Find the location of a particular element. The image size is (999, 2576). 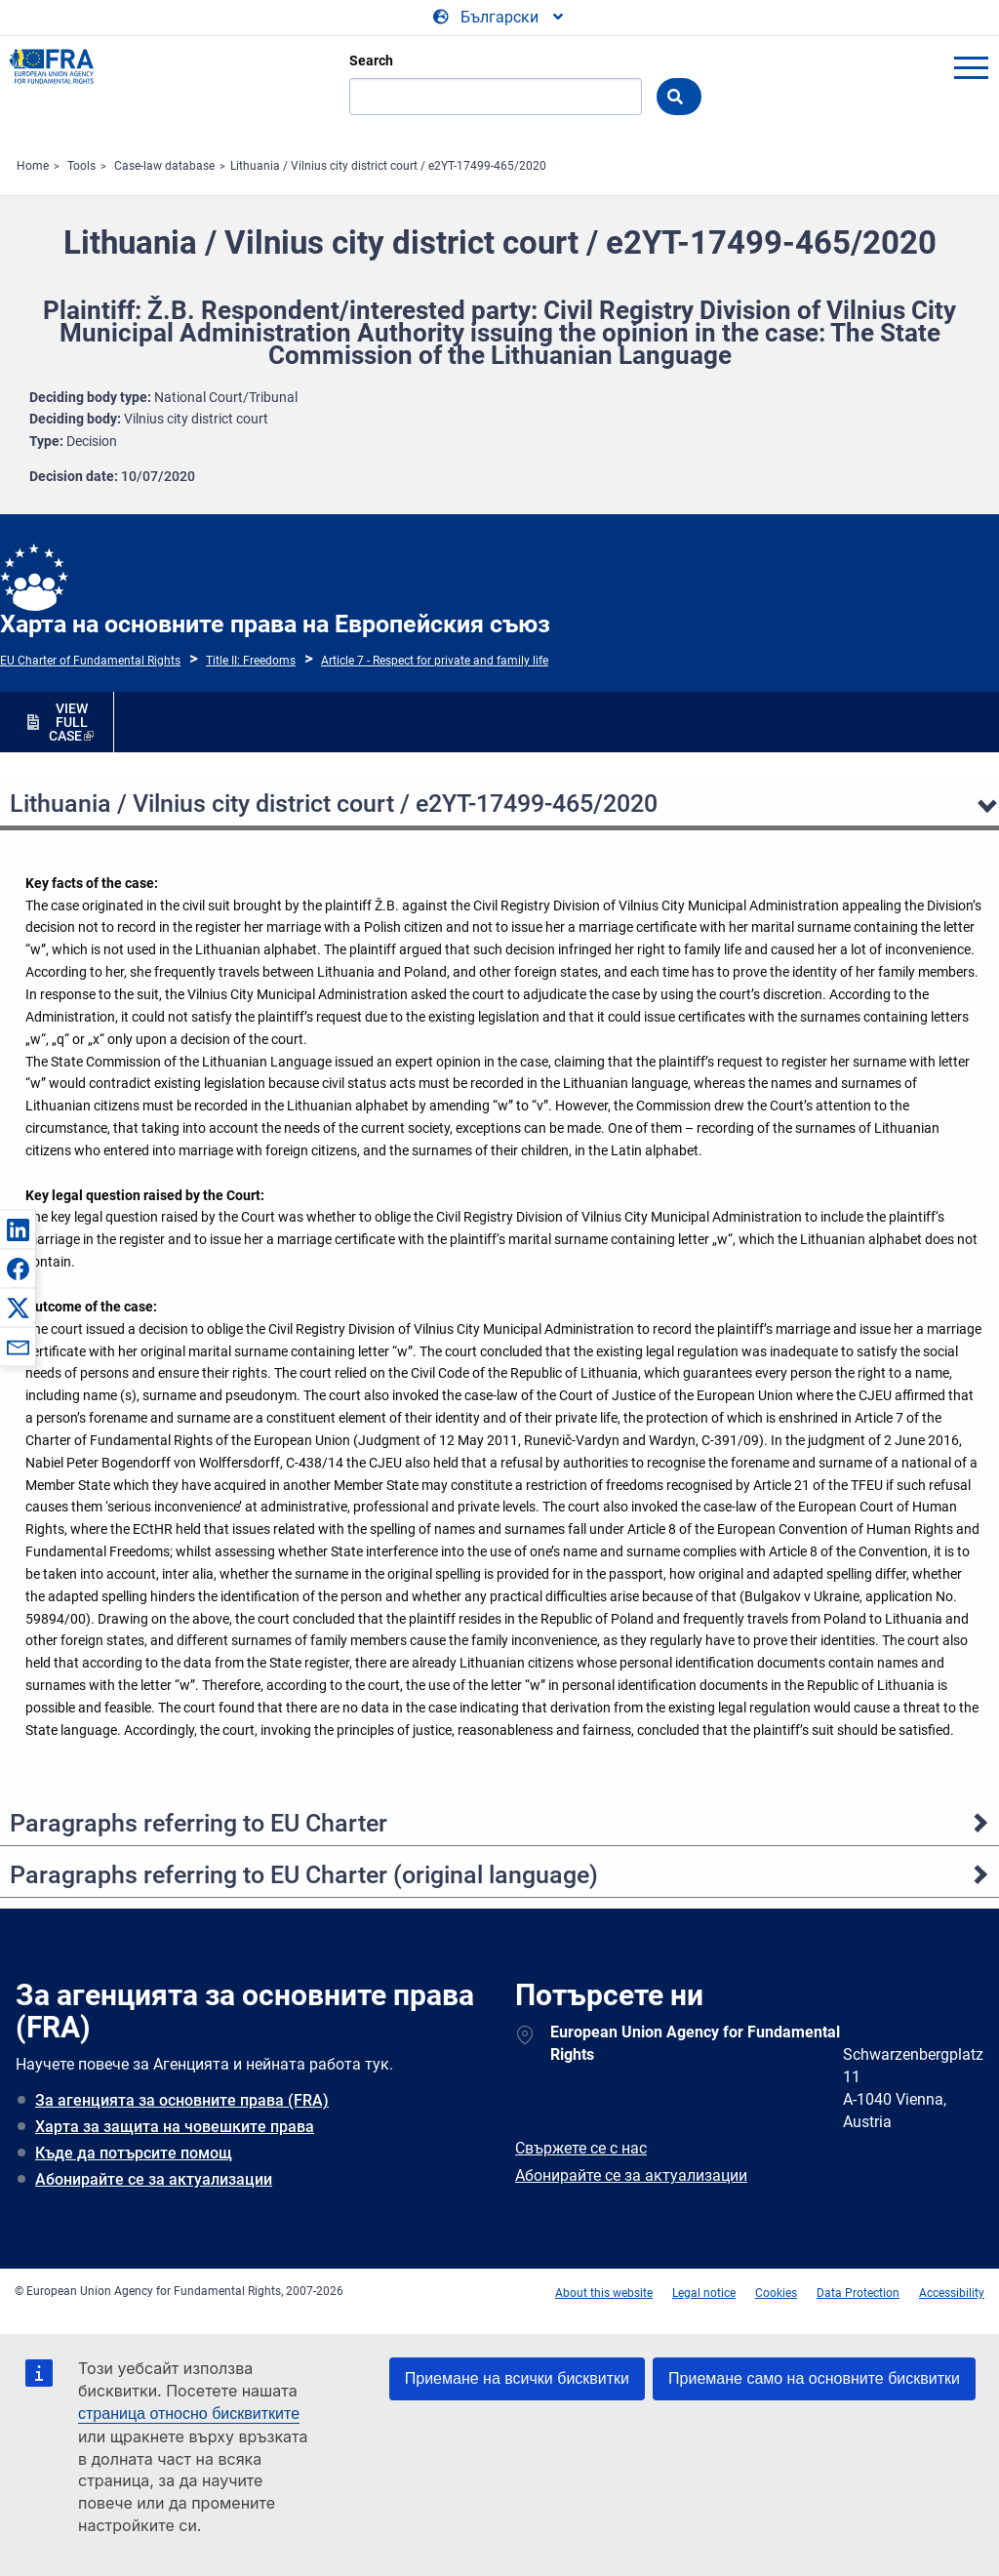

[Change Language] is located at coordinates (499, 17).